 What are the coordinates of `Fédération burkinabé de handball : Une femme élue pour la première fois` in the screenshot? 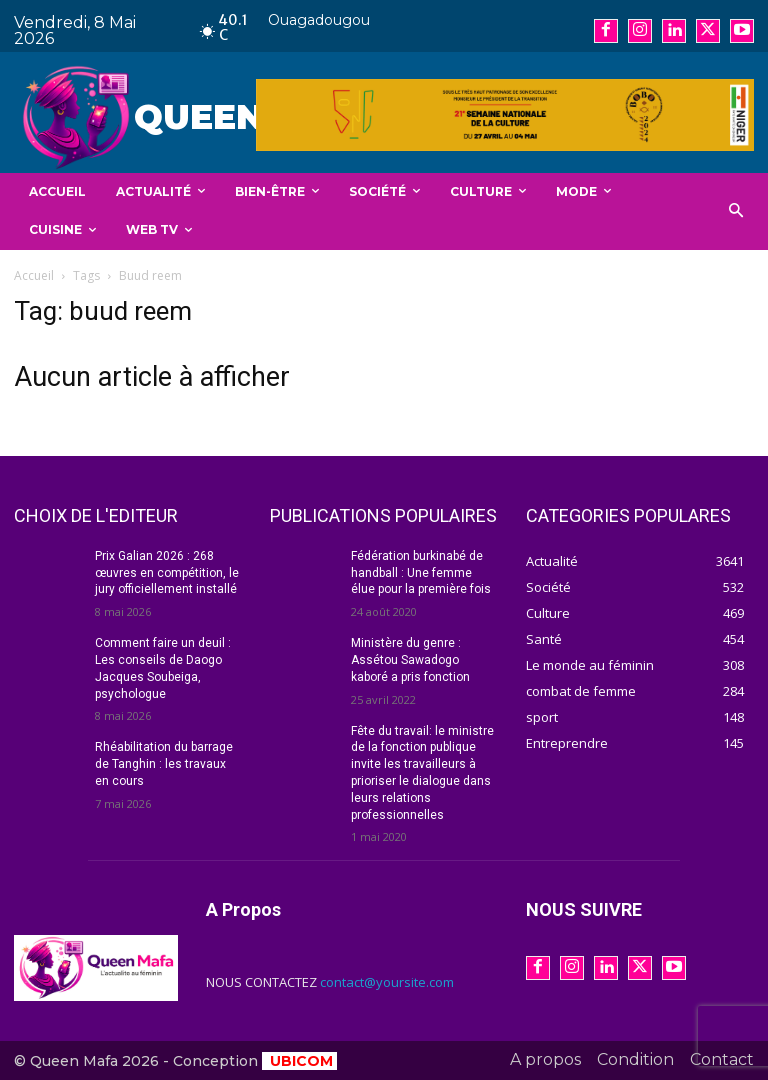 It's located at (421, 573).